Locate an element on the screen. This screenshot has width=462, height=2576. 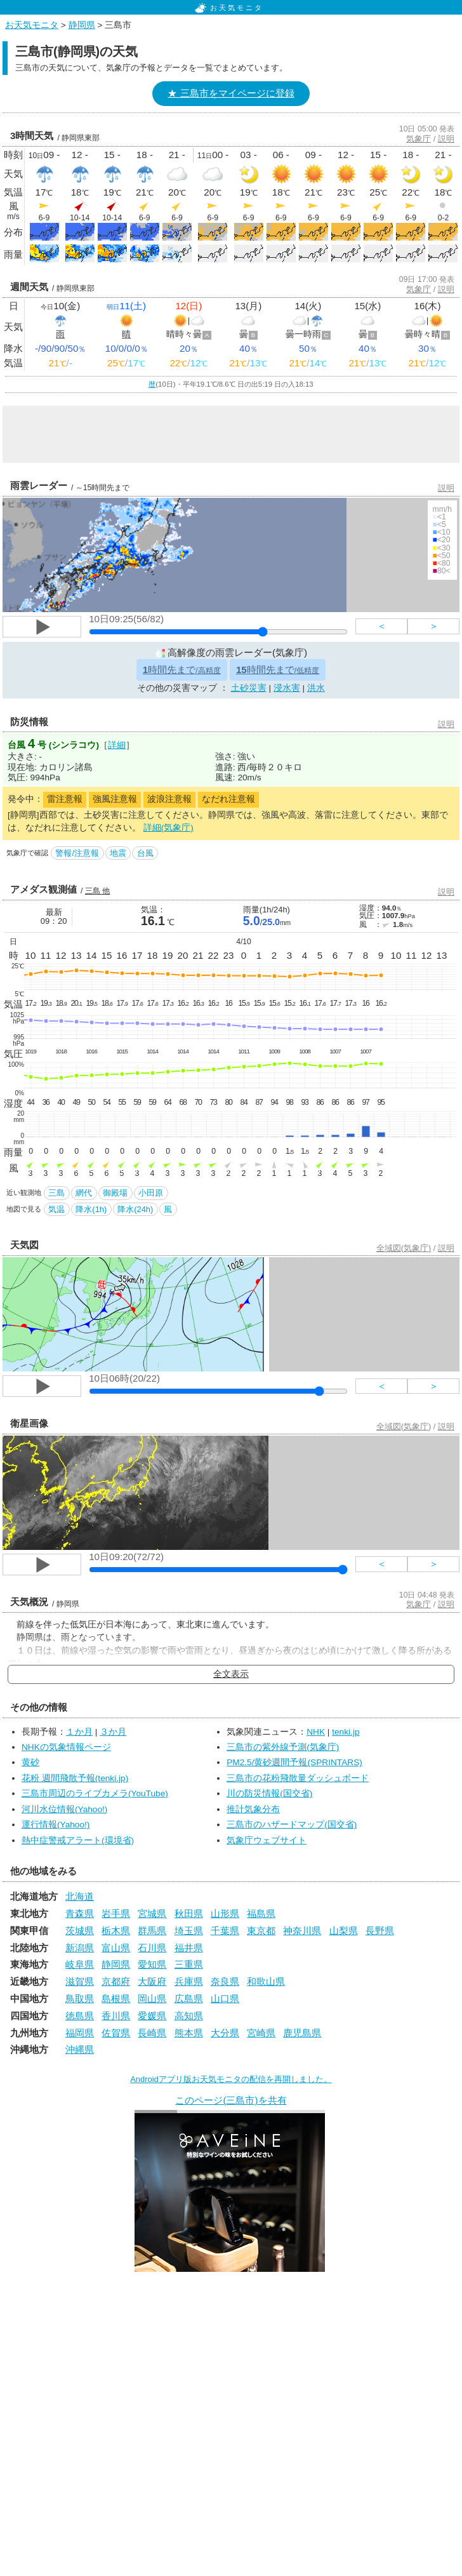
愛知県 is located at coordinates (152, 1964).